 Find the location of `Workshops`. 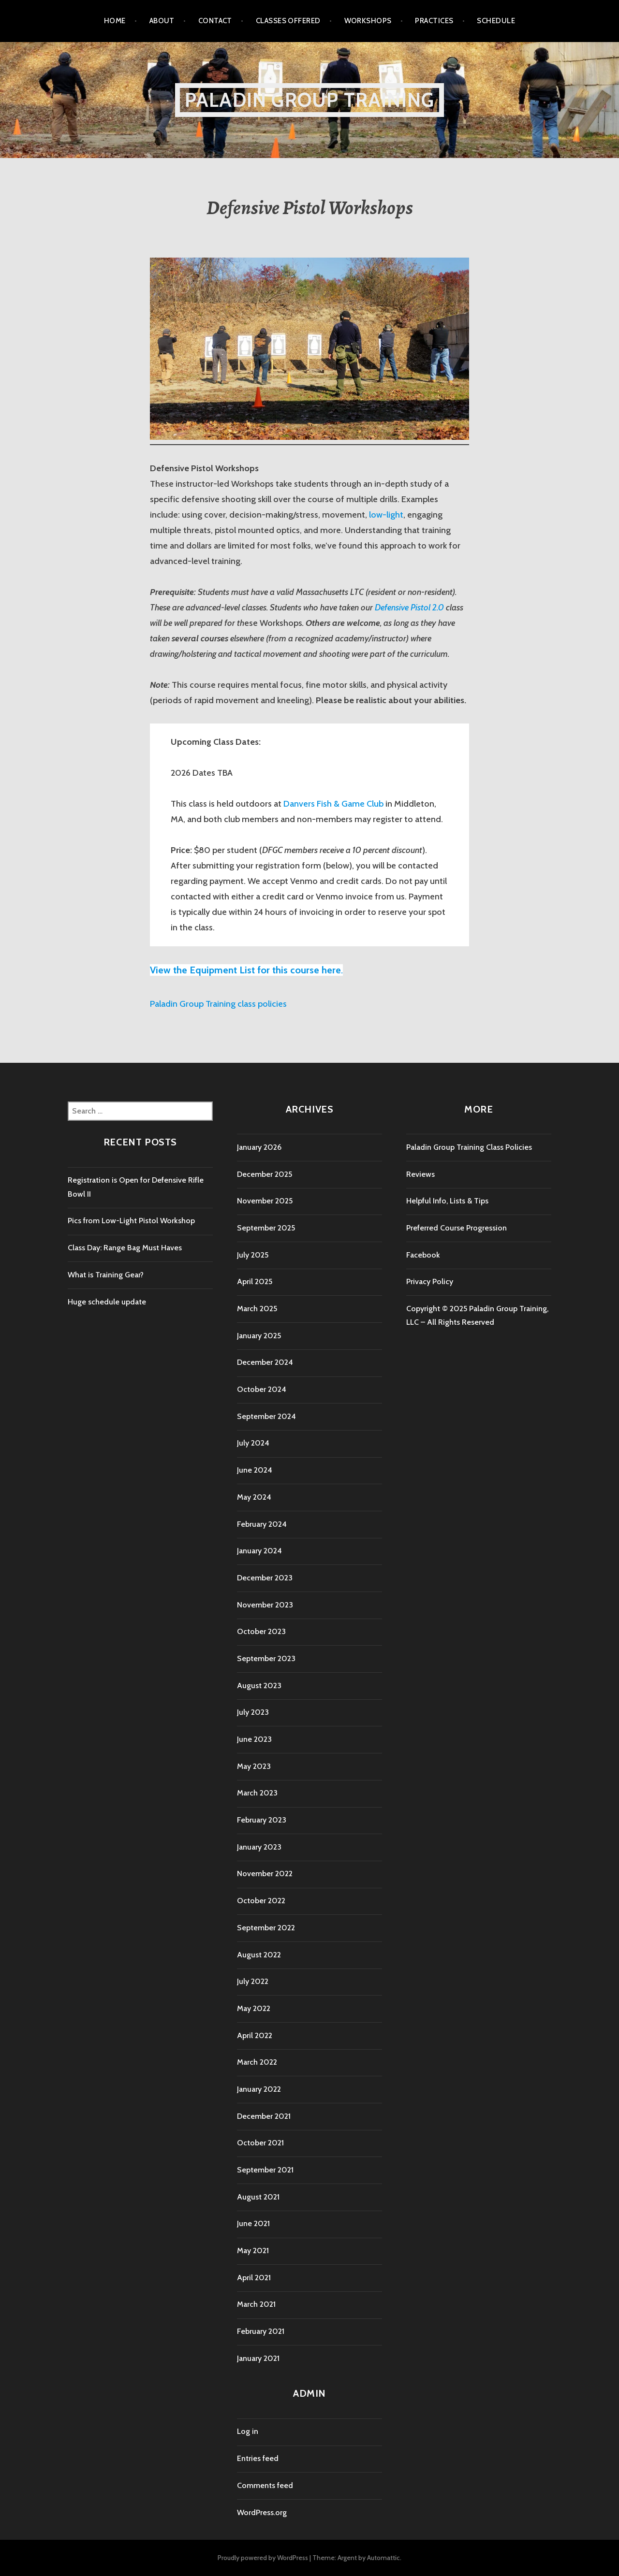

Workshops is located at coordinates (368, 20).